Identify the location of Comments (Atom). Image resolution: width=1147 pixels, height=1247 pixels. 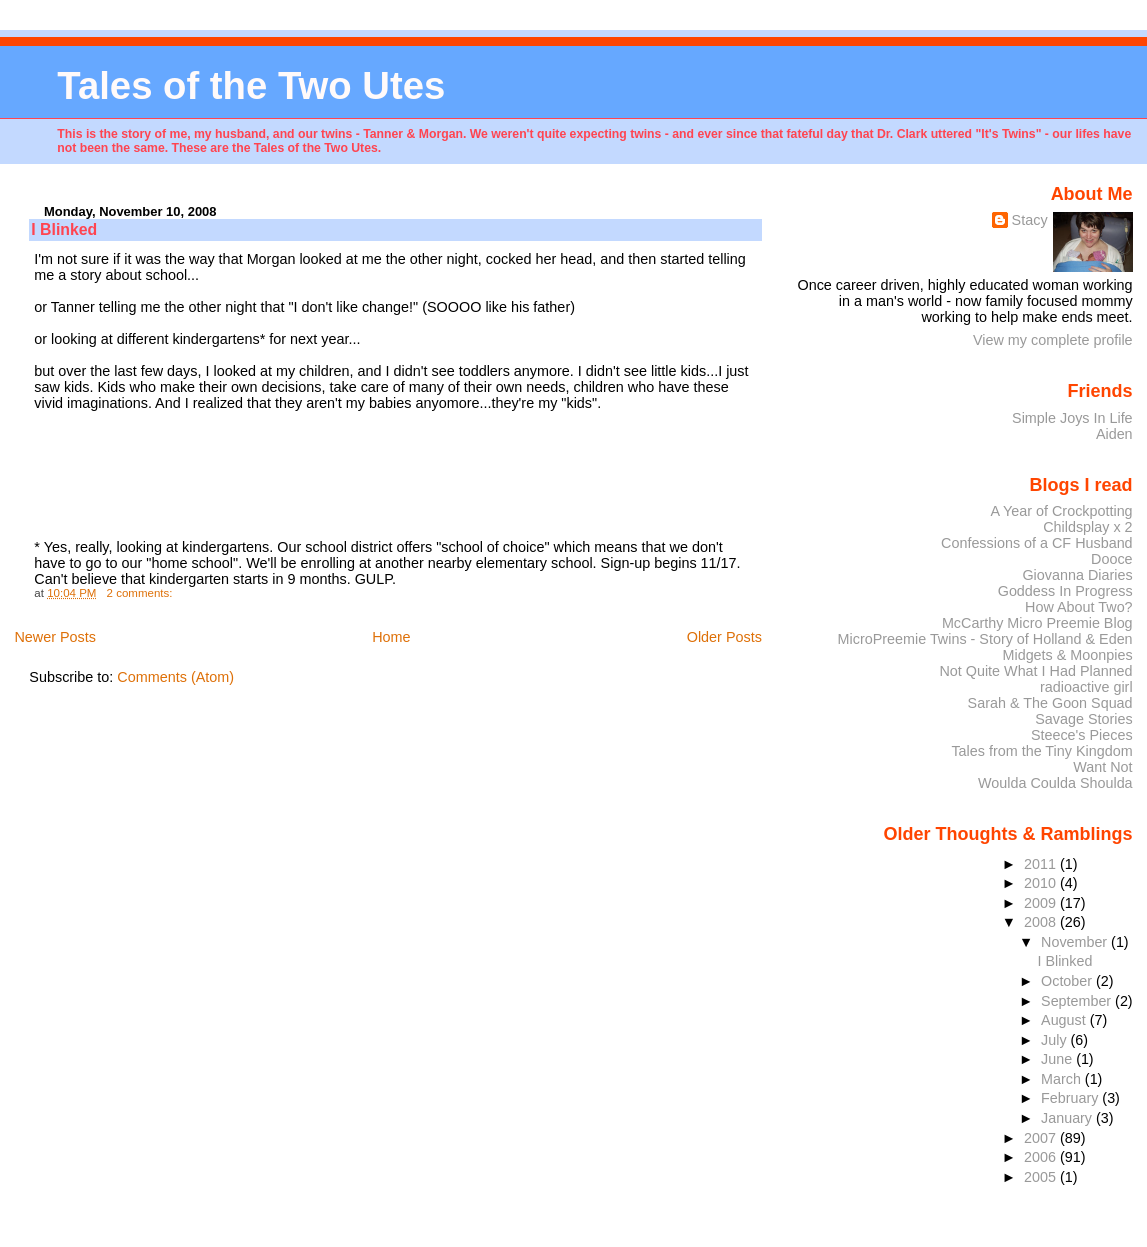
(175, 677).